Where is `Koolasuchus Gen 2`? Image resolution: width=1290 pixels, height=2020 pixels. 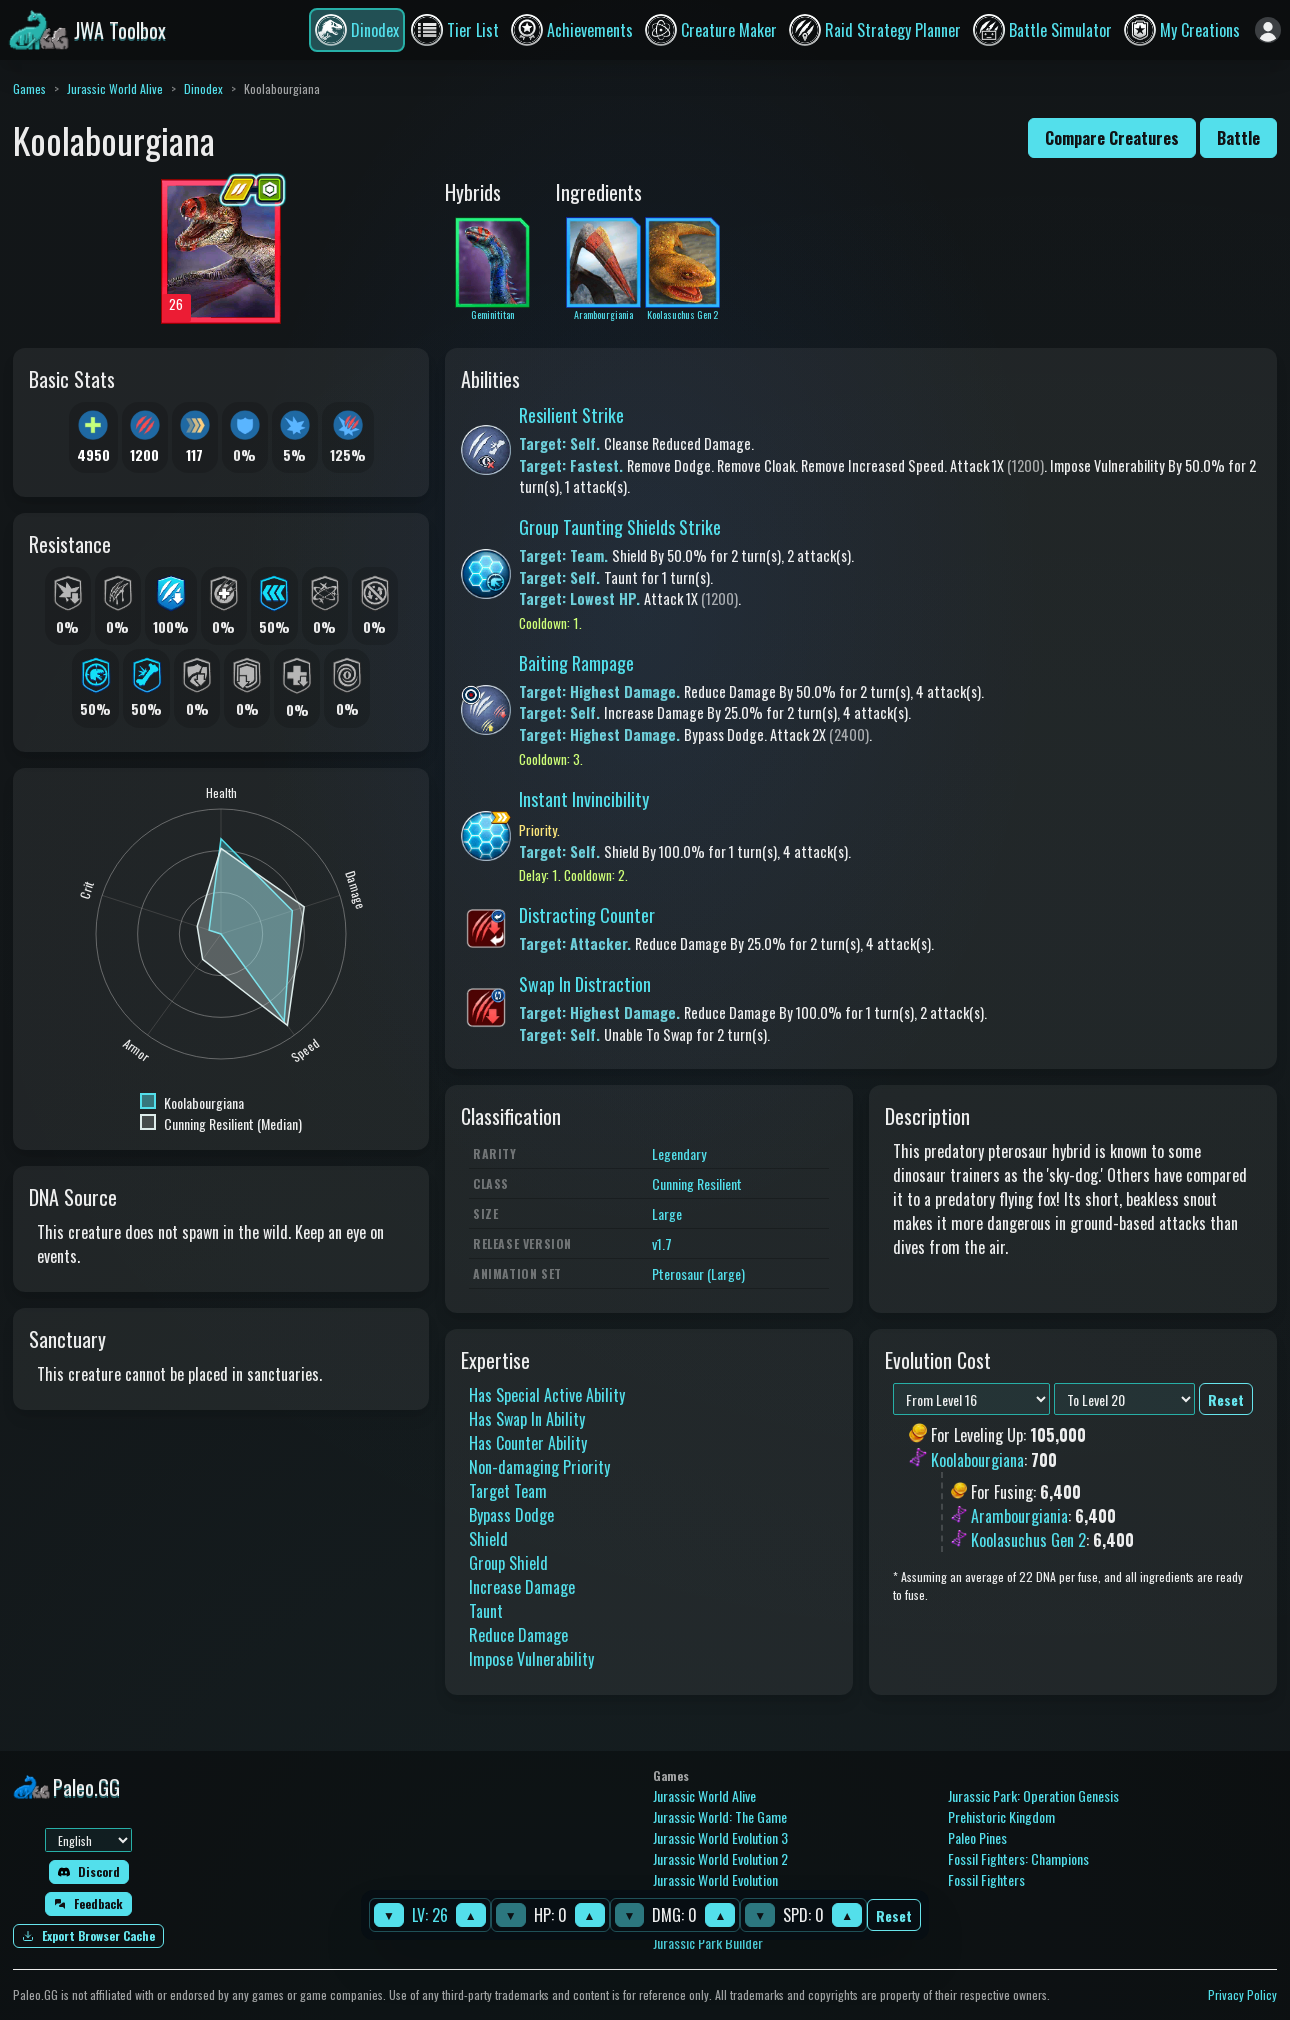 Koolasuchus Gen 2 is located at coordinates (1028, 1540).